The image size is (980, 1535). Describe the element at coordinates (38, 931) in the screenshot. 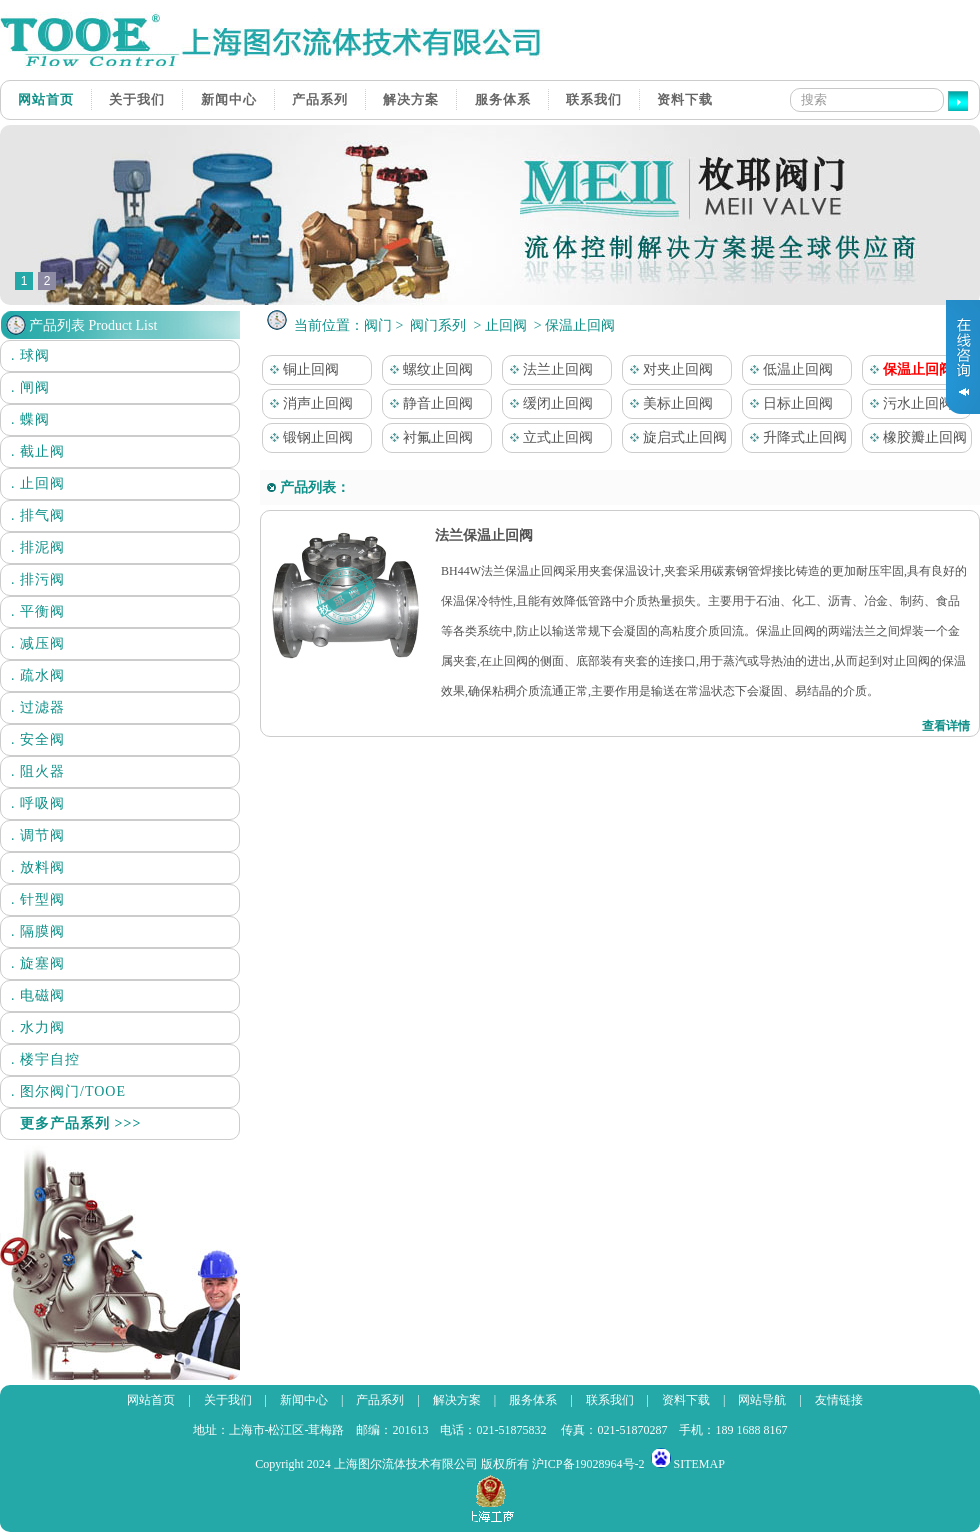

I see `. 隔膜阀` at that location.